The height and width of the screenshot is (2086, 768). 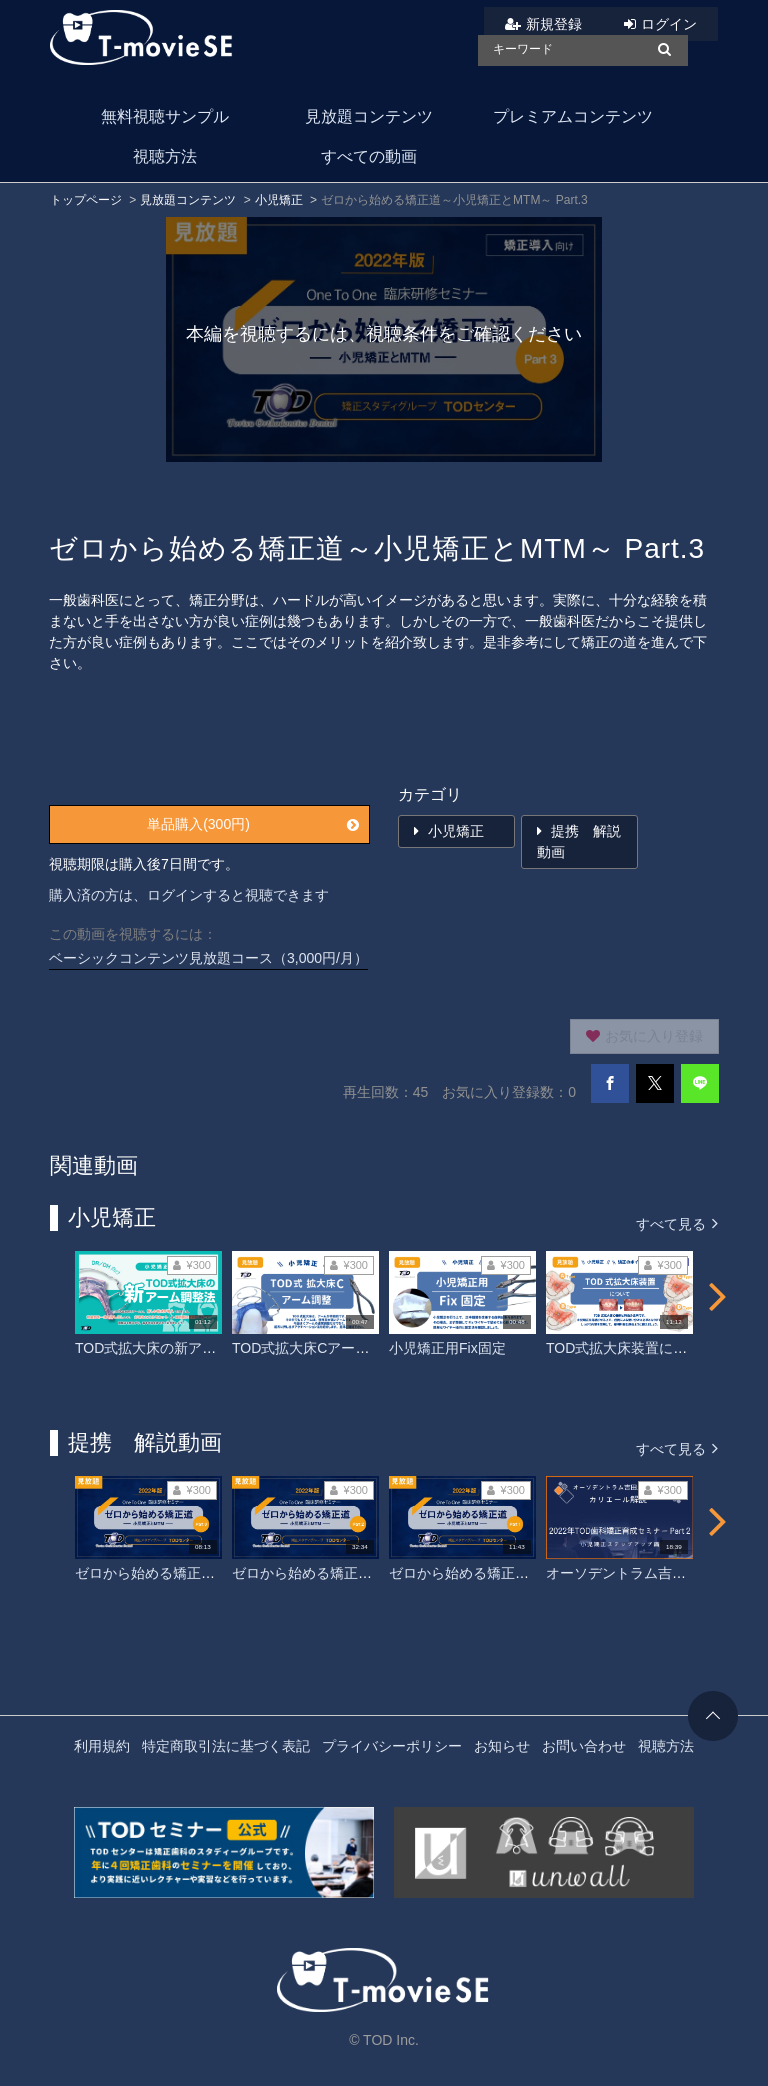 What do you see at coordinates (447, 1348) in the screenshot?
I see `小児矯正用Fix固定` at bounding box center [447, 1348].